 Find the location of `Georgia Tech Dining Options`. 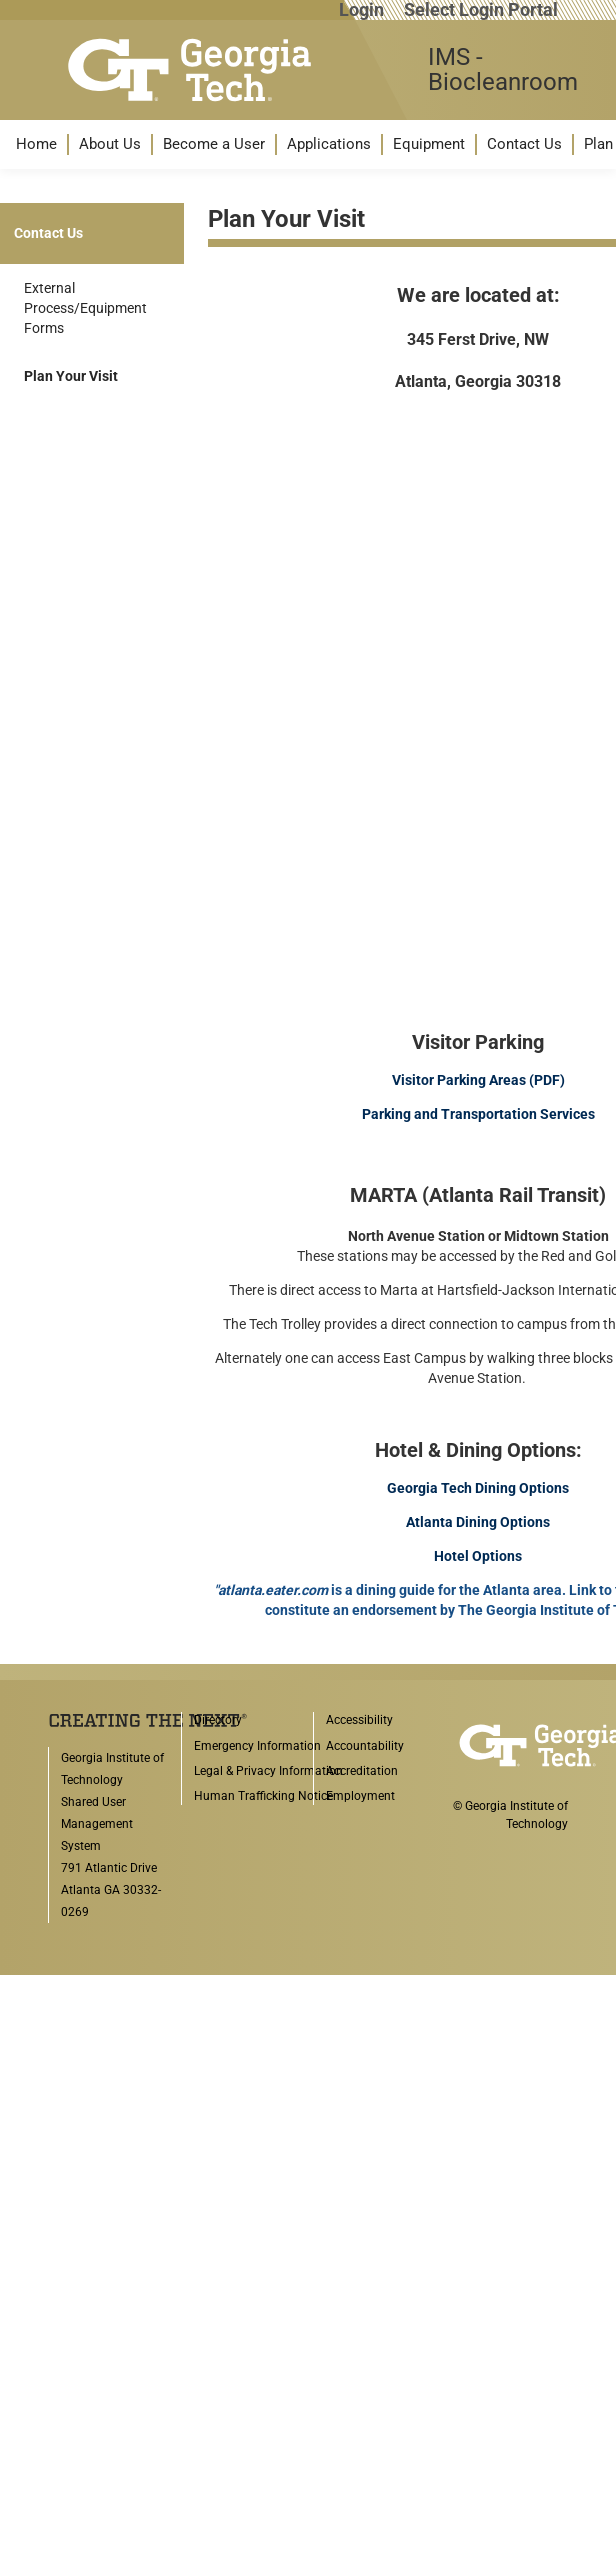

Georgia Tech Dining Options is located at coordinates (478, 1488).